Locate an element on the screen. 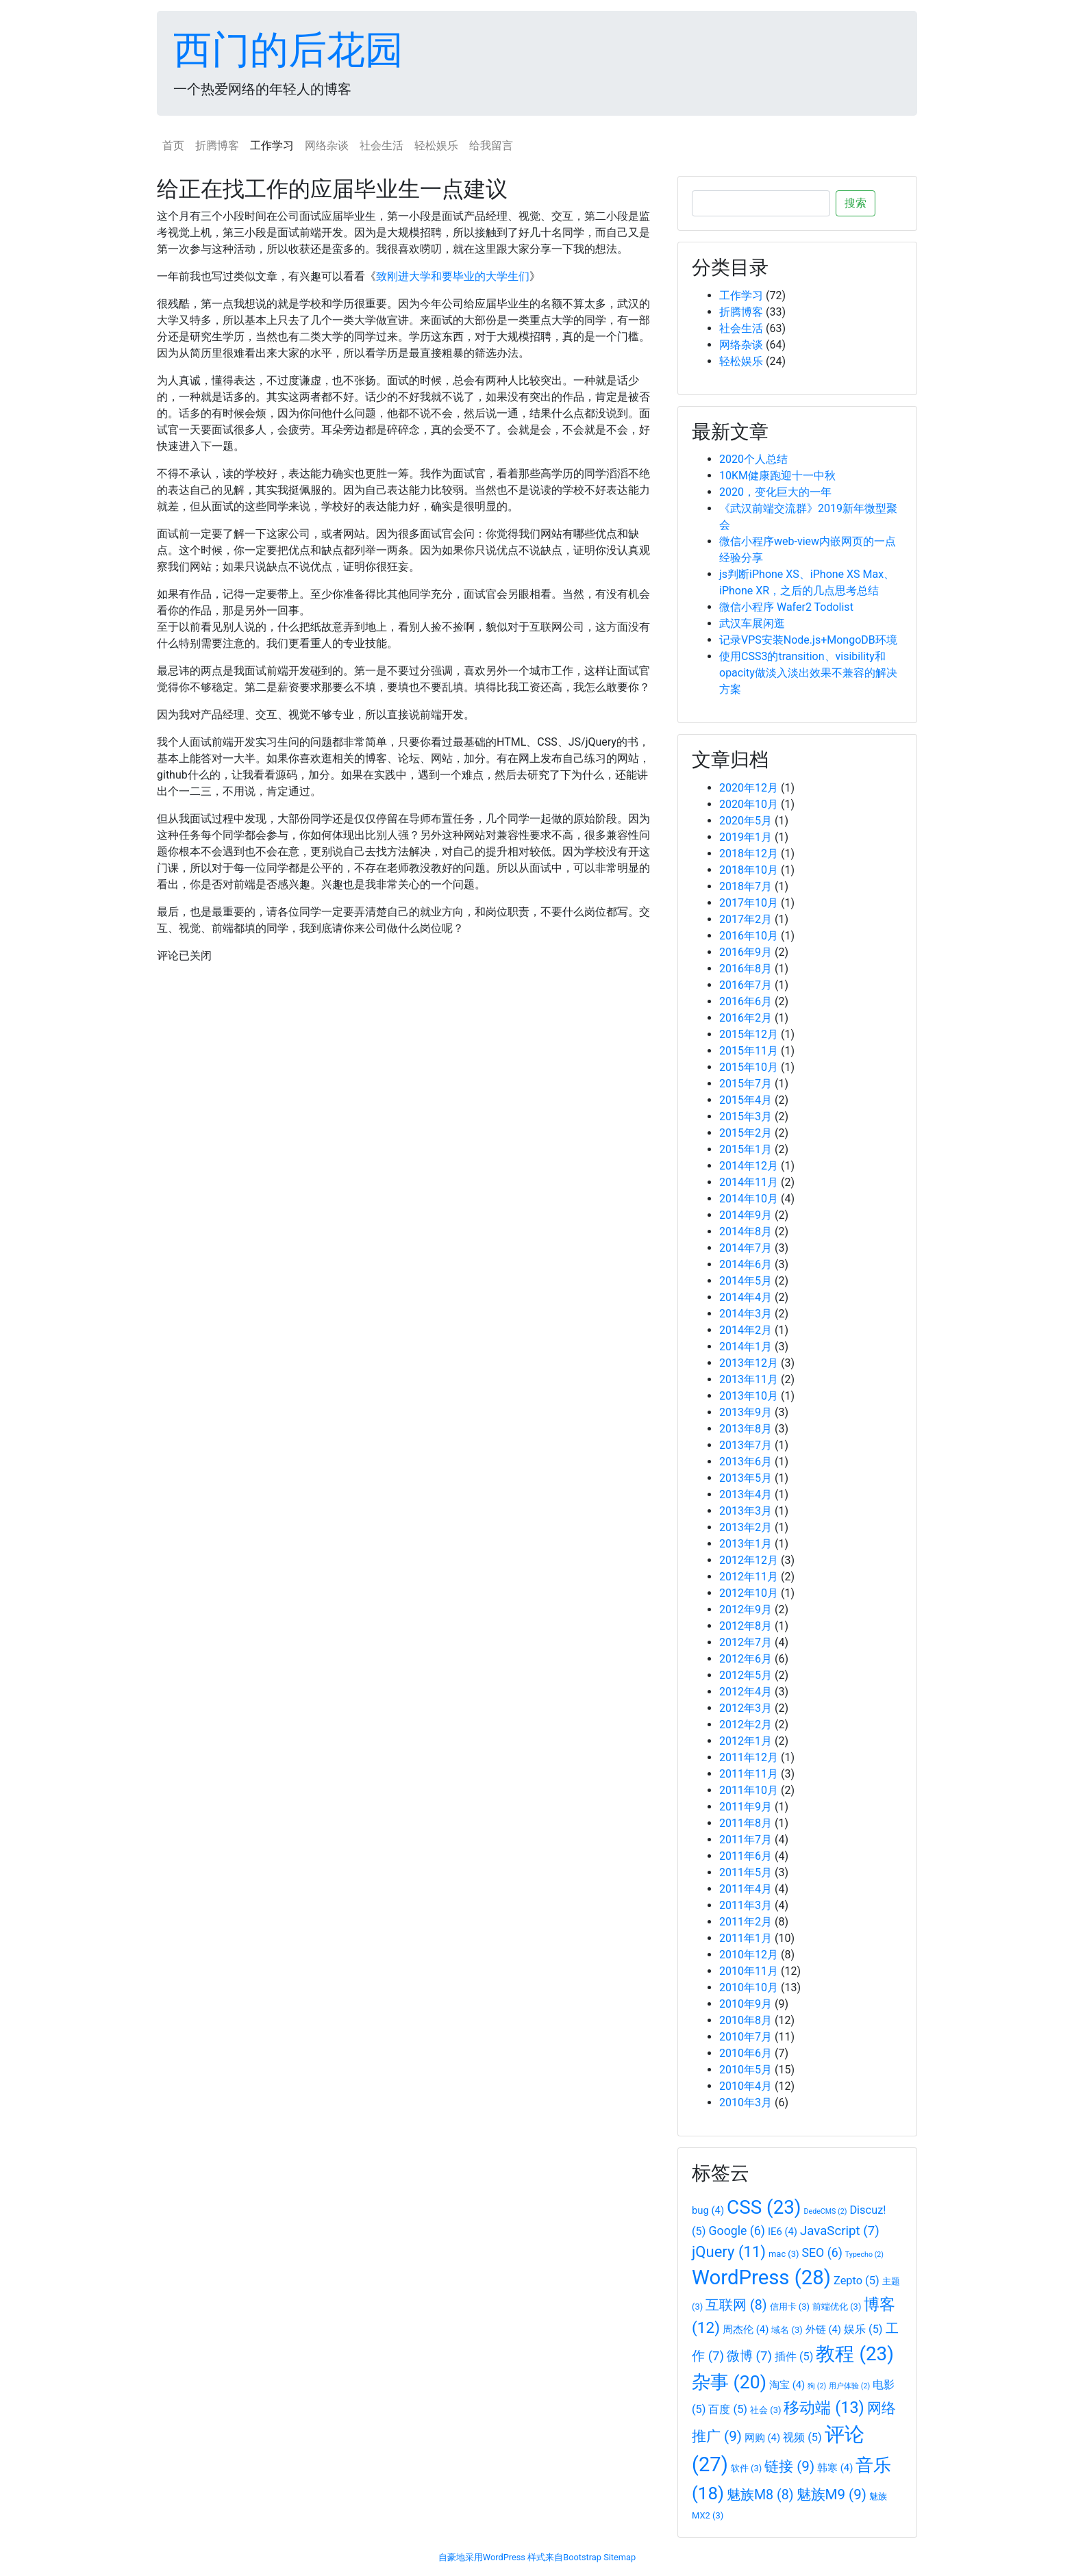 The width and height of the screenshot is (1074, 2576). 2010年12月 is located at coordinates (748, 1954).